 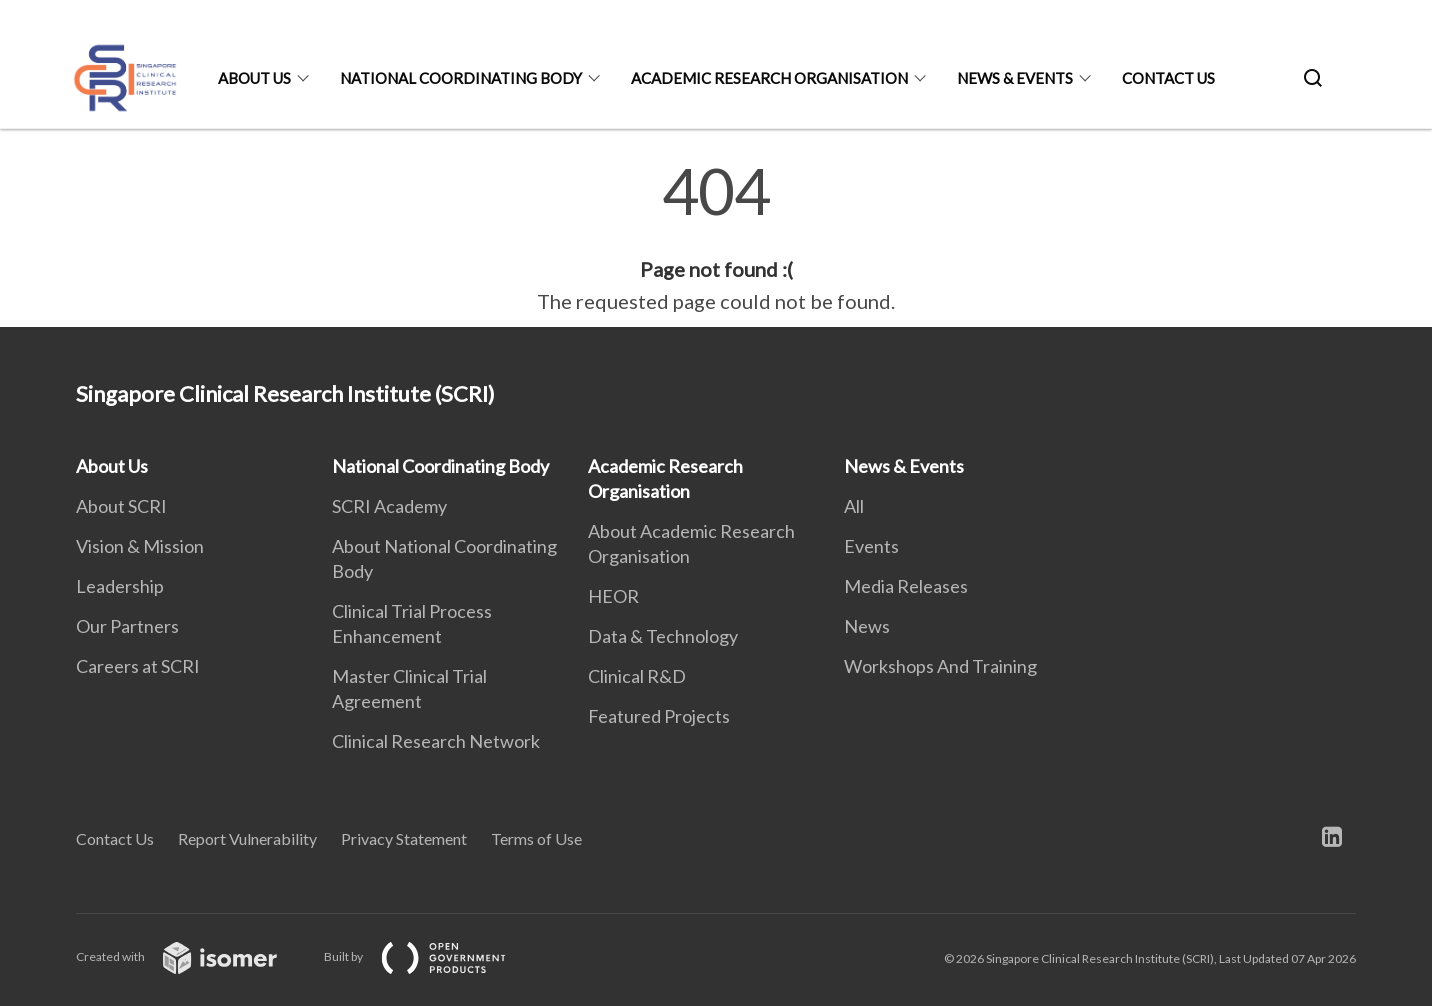 What do you see at coordinates (436, 741) in the screenshot?
I see `Clinical Research Network` at bounding box center [436, 741].